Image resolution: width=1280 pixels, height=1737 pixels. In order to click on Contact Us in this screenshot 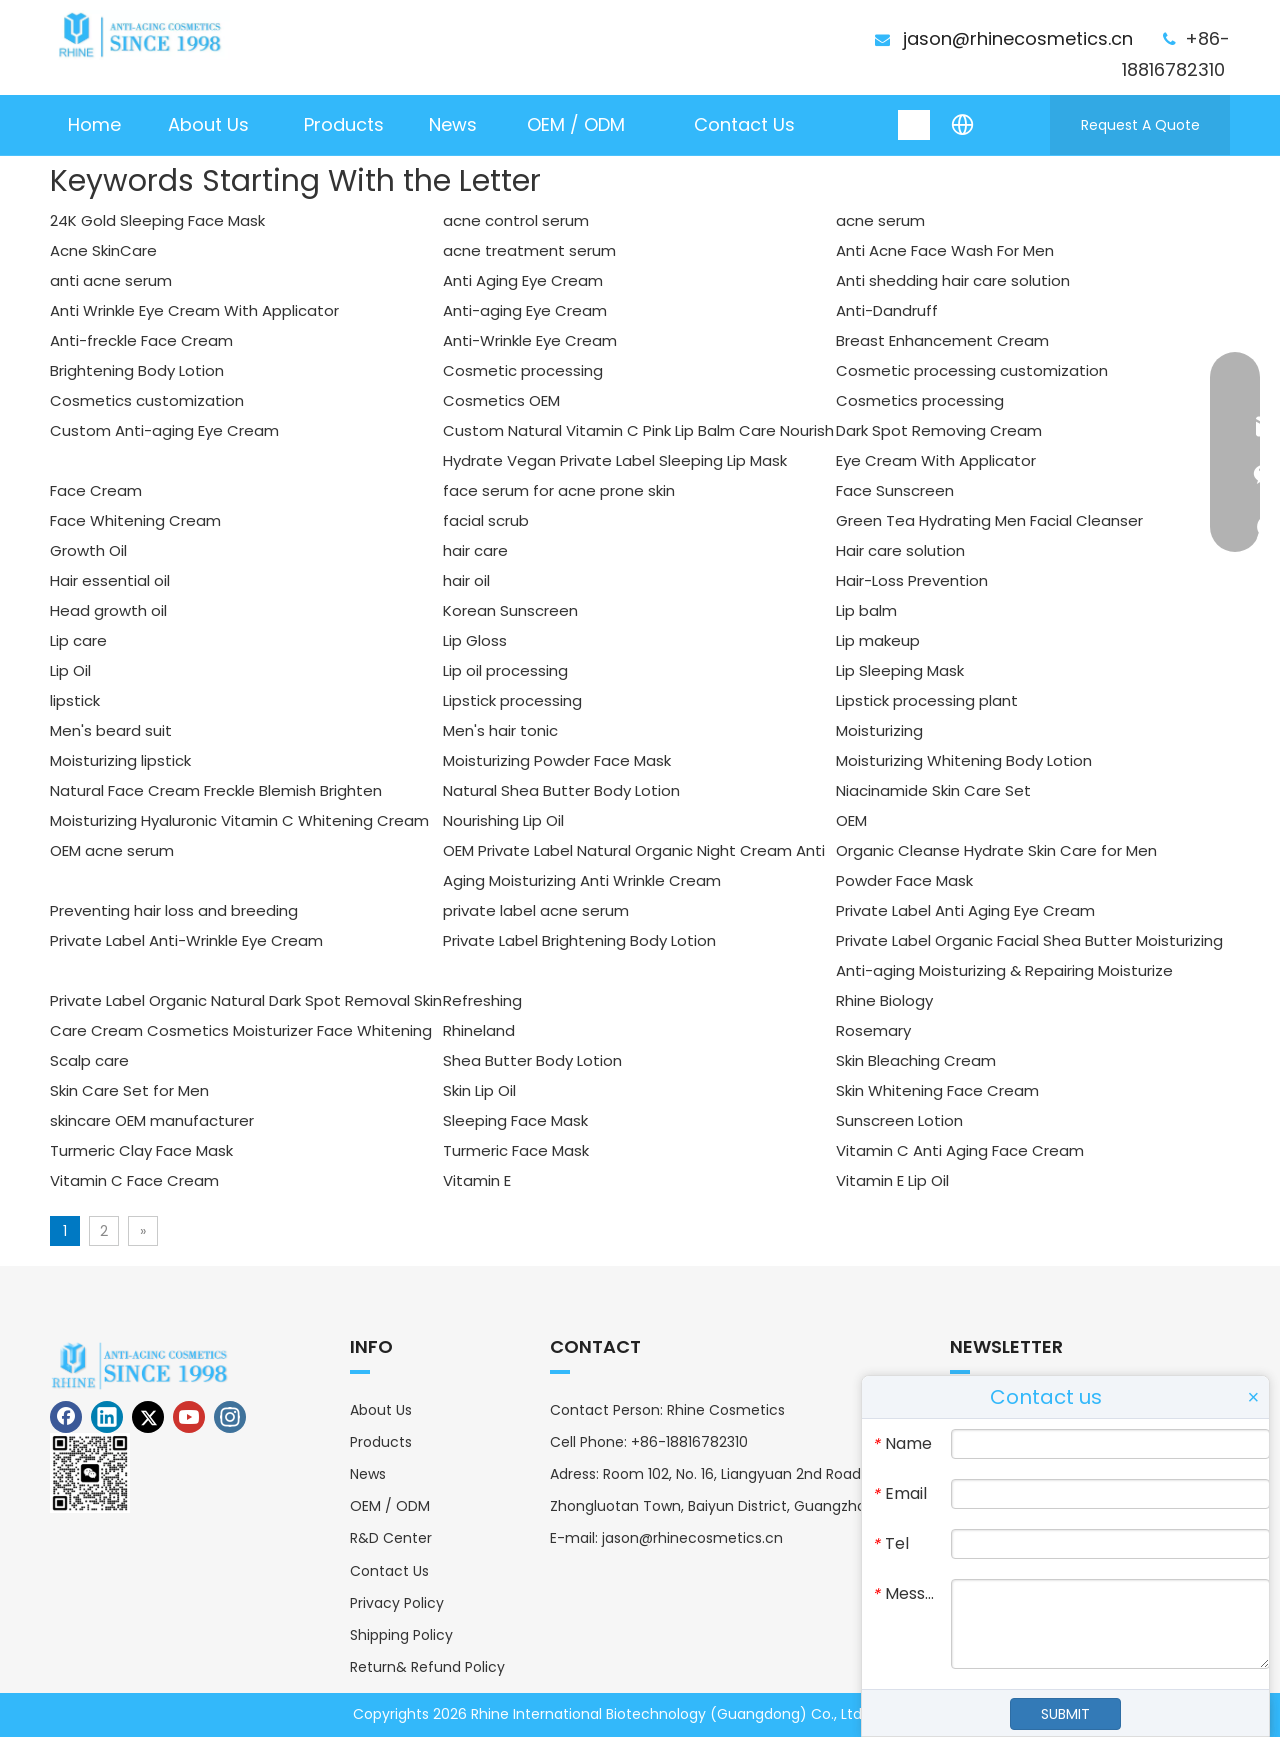, I will do `click(389, 1571)`.